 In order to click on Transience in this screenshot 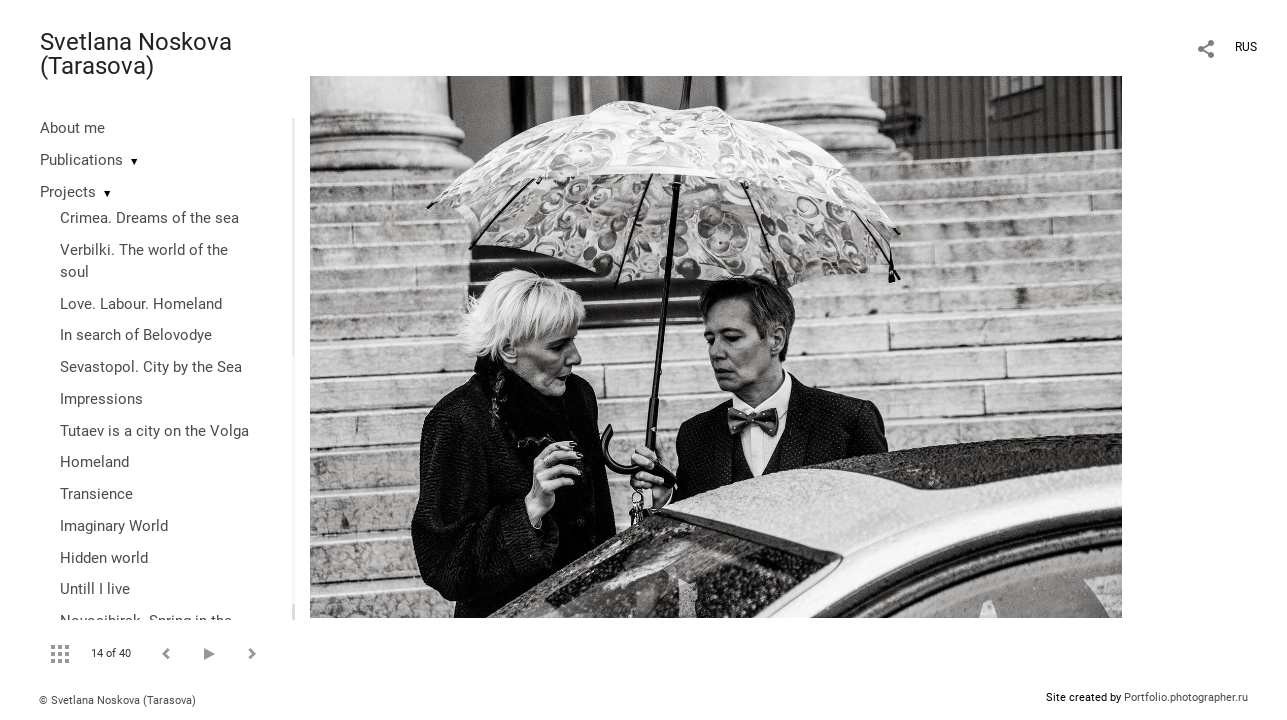, I will do `click(96, 494)`.